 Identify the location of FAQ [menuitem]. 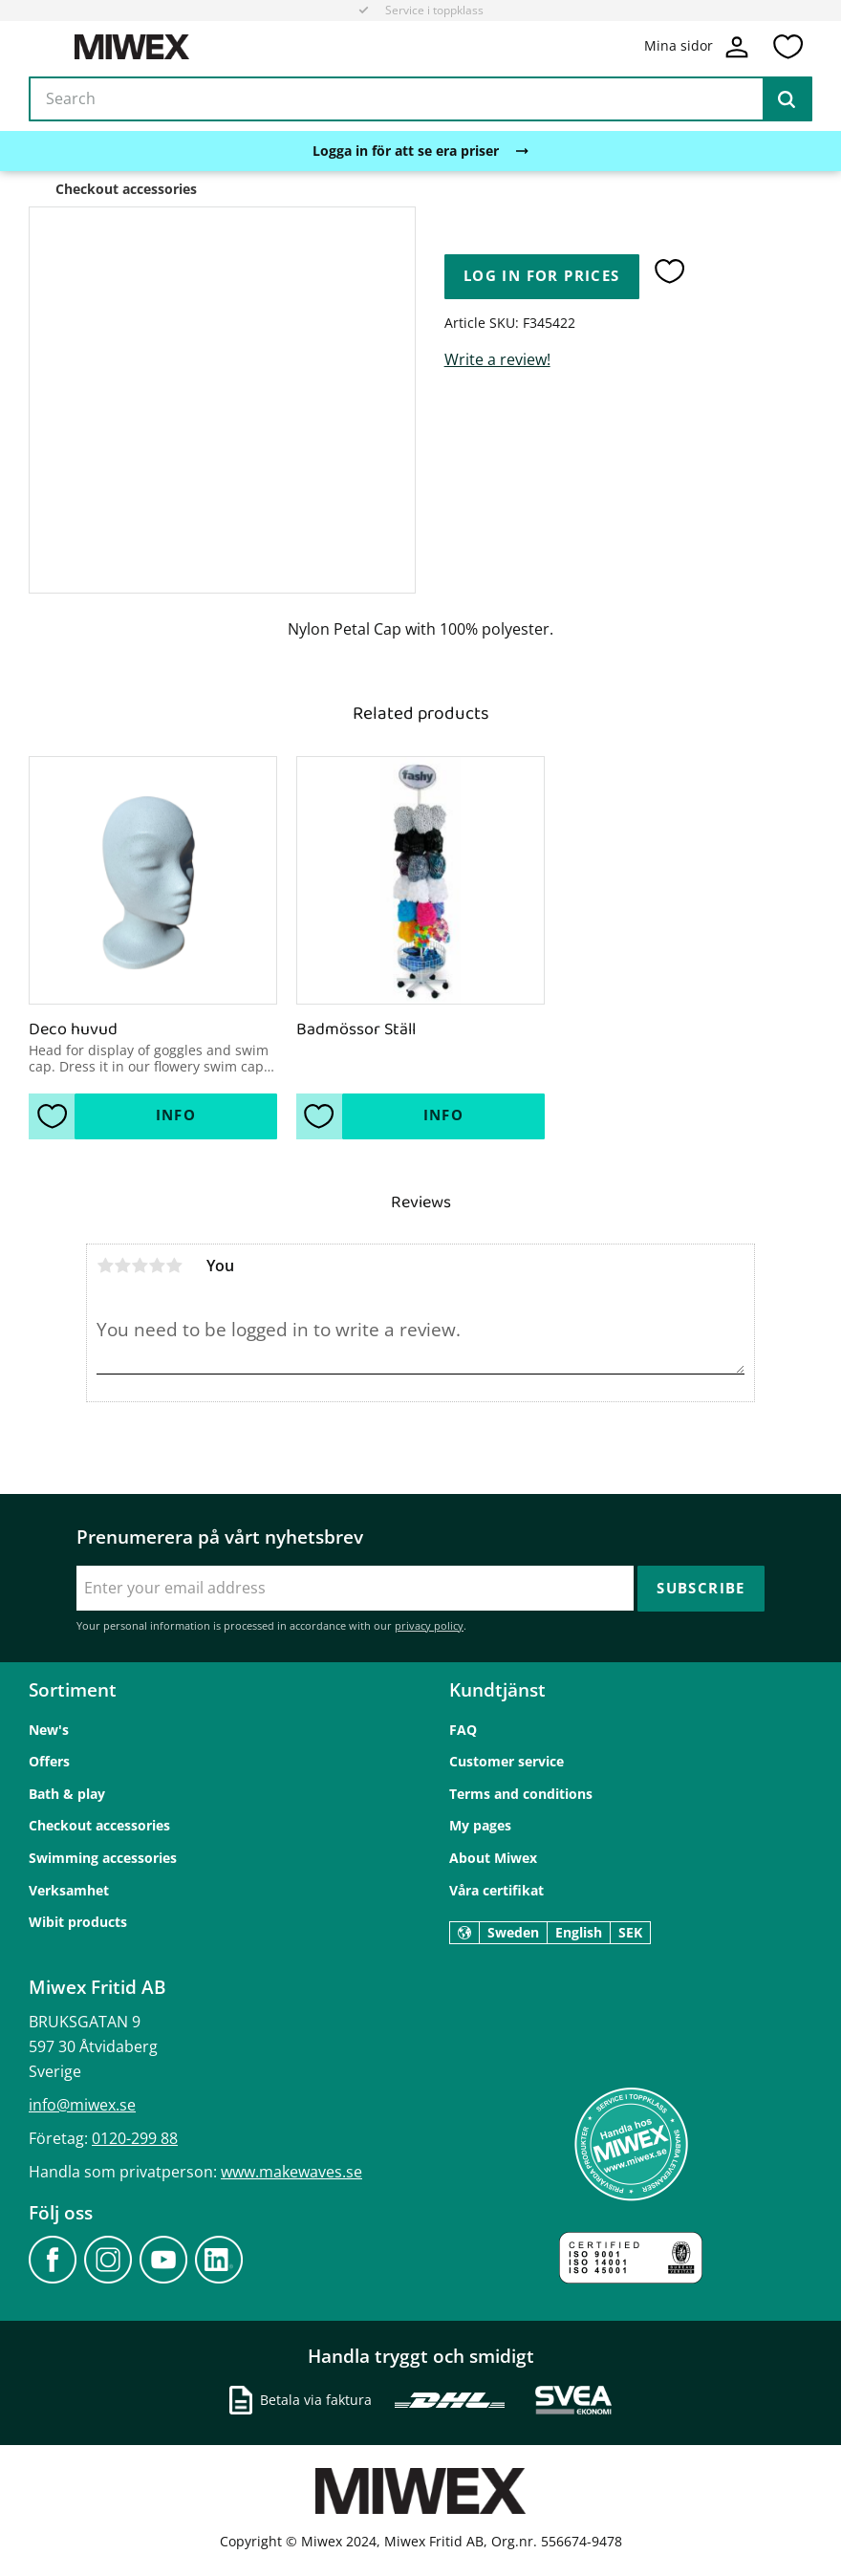
(463, 1730).